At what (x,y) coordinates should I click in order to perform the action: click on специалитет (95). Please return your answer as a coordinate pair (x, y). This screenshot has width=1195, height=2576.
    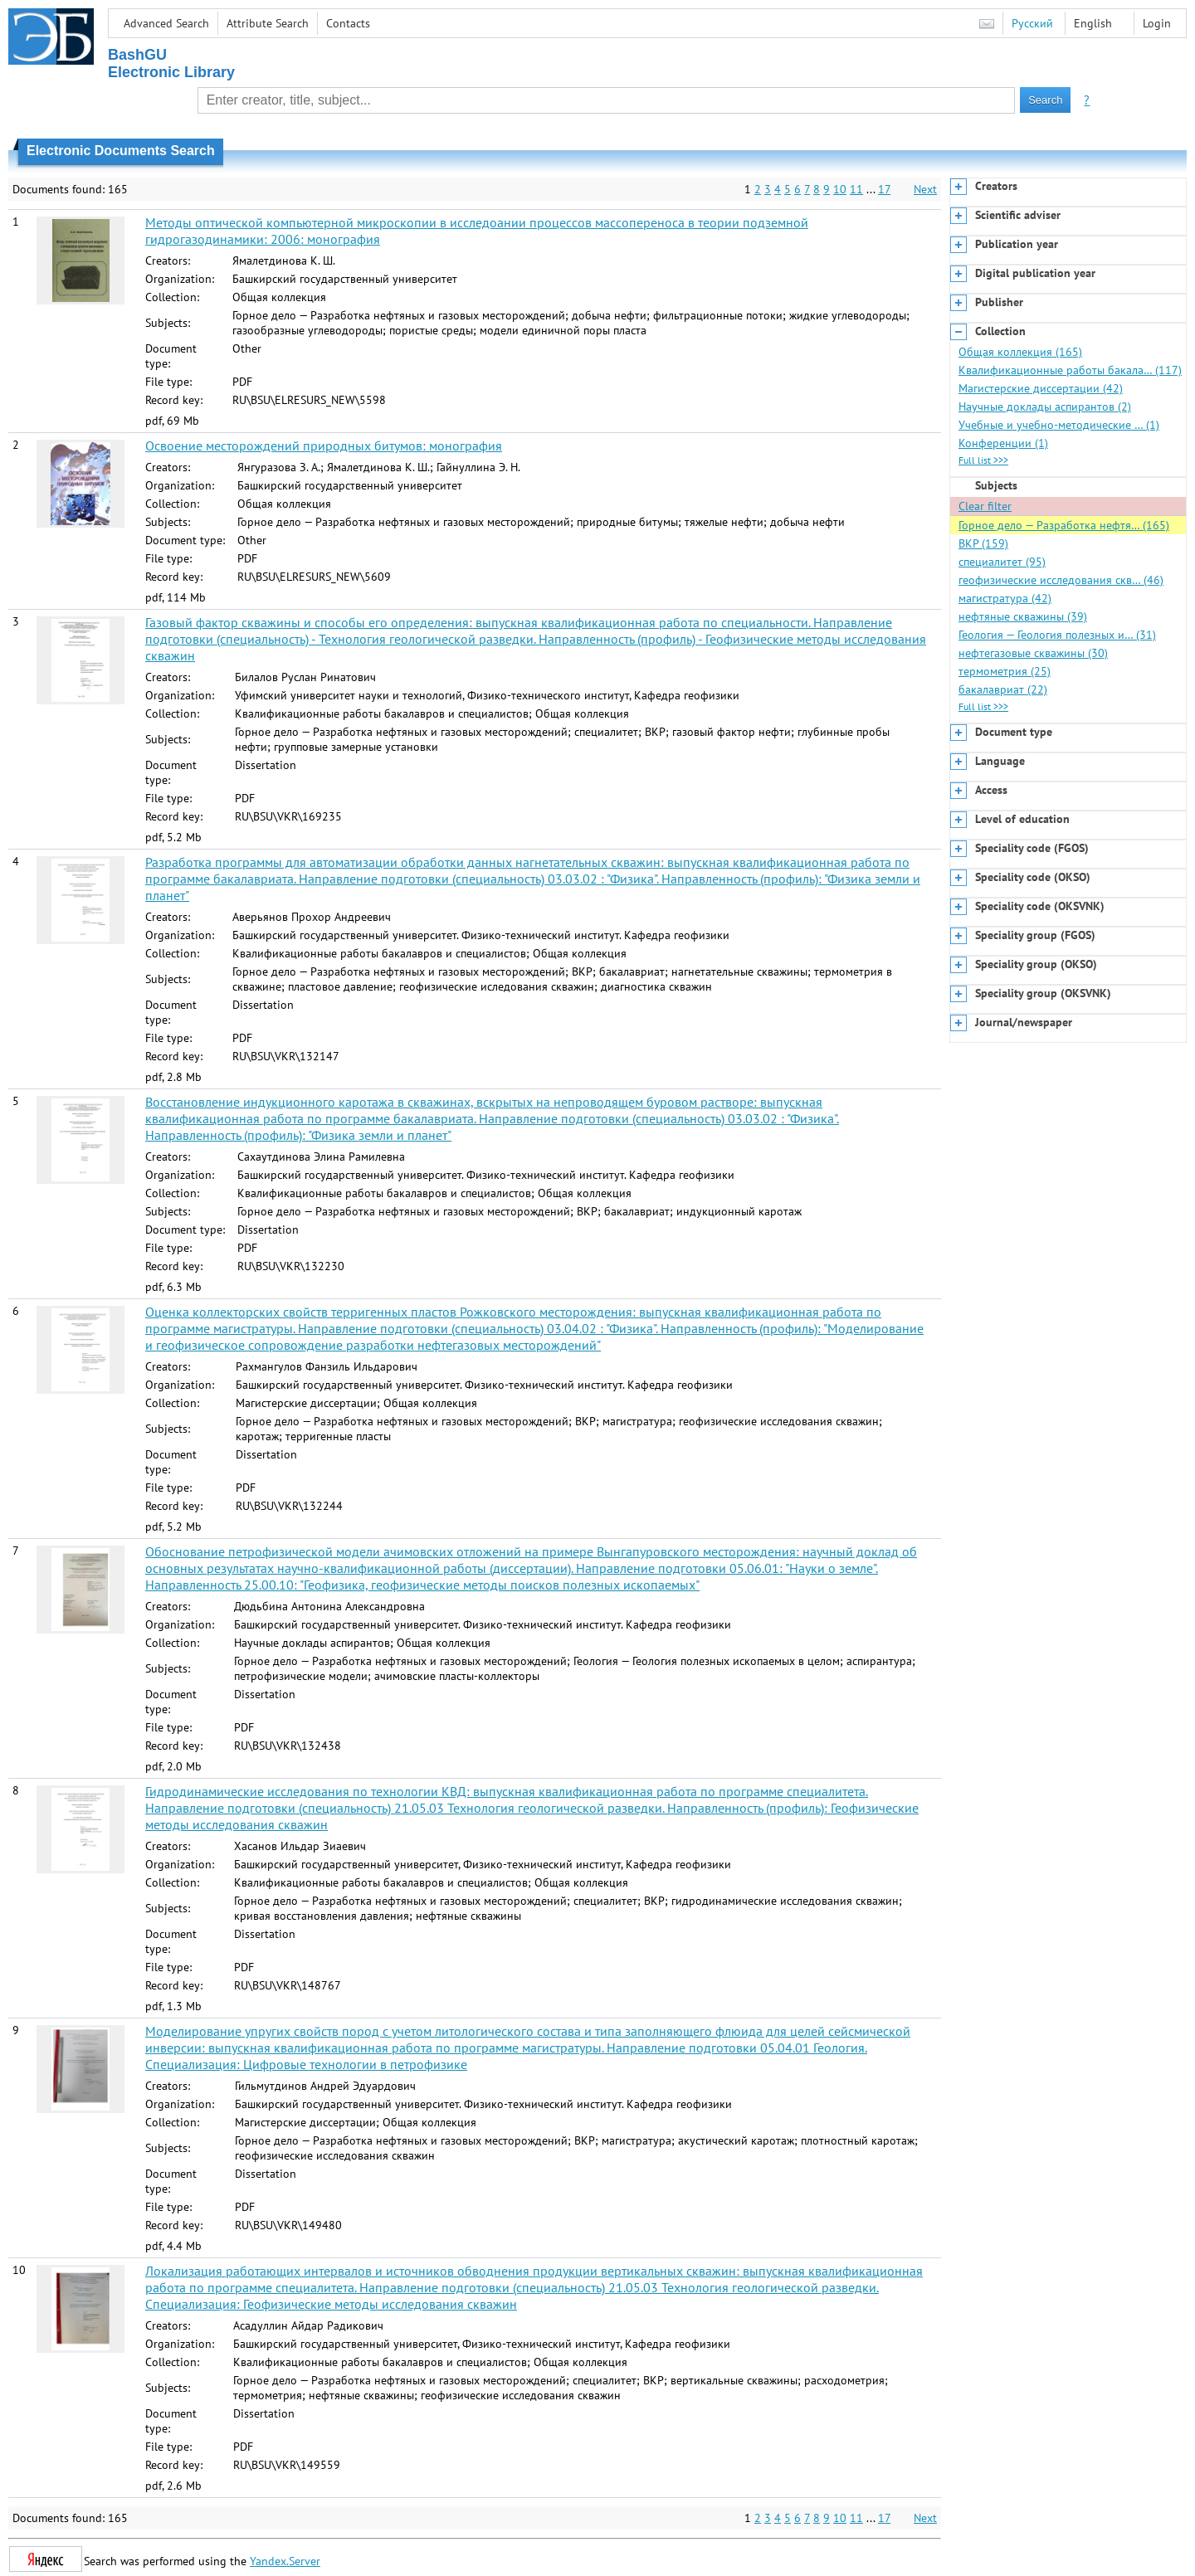
    Looking at the image, I should click on (1002, 561).